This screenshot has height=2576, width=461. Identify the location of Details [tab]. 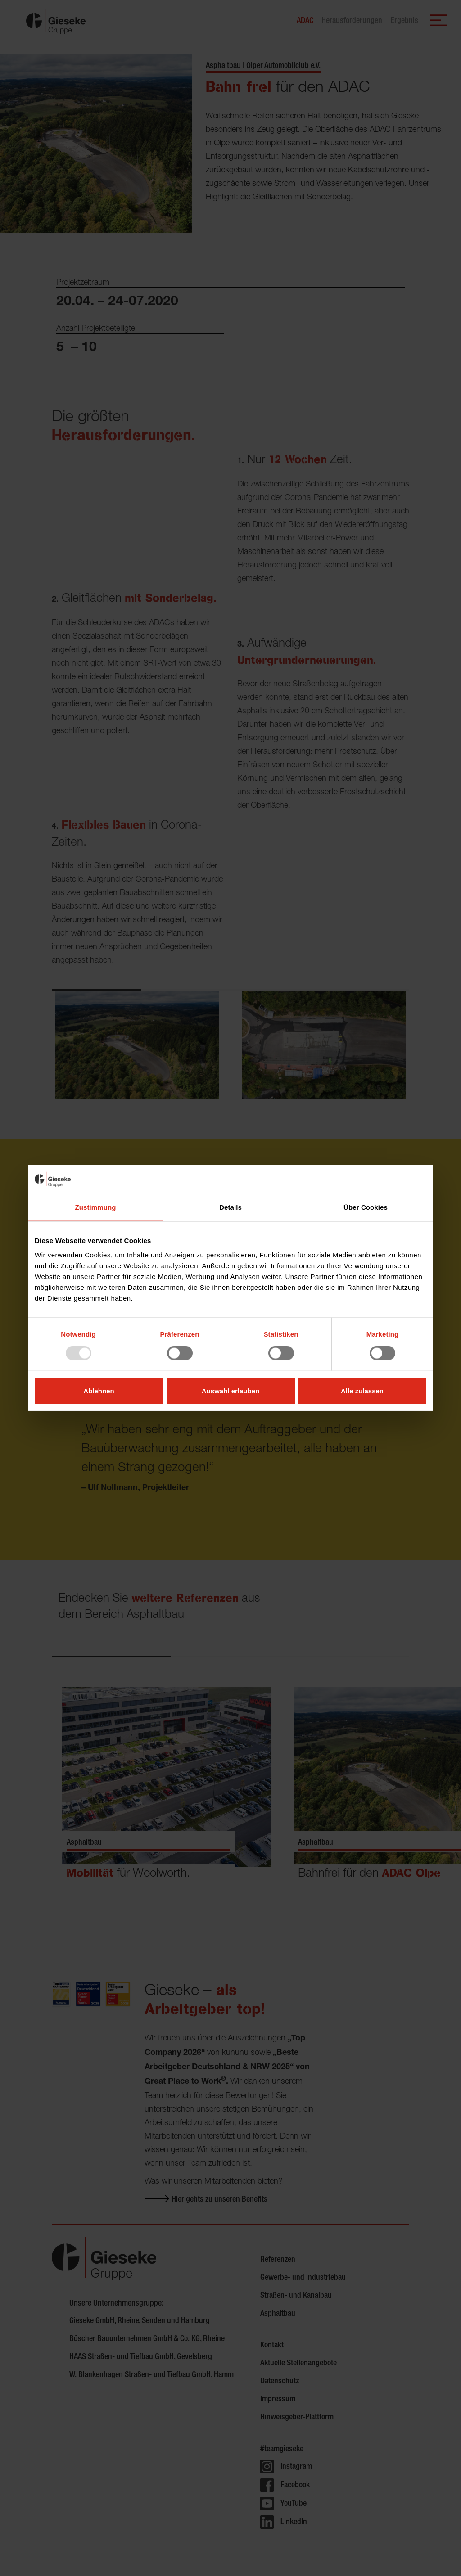
(230, 1207).